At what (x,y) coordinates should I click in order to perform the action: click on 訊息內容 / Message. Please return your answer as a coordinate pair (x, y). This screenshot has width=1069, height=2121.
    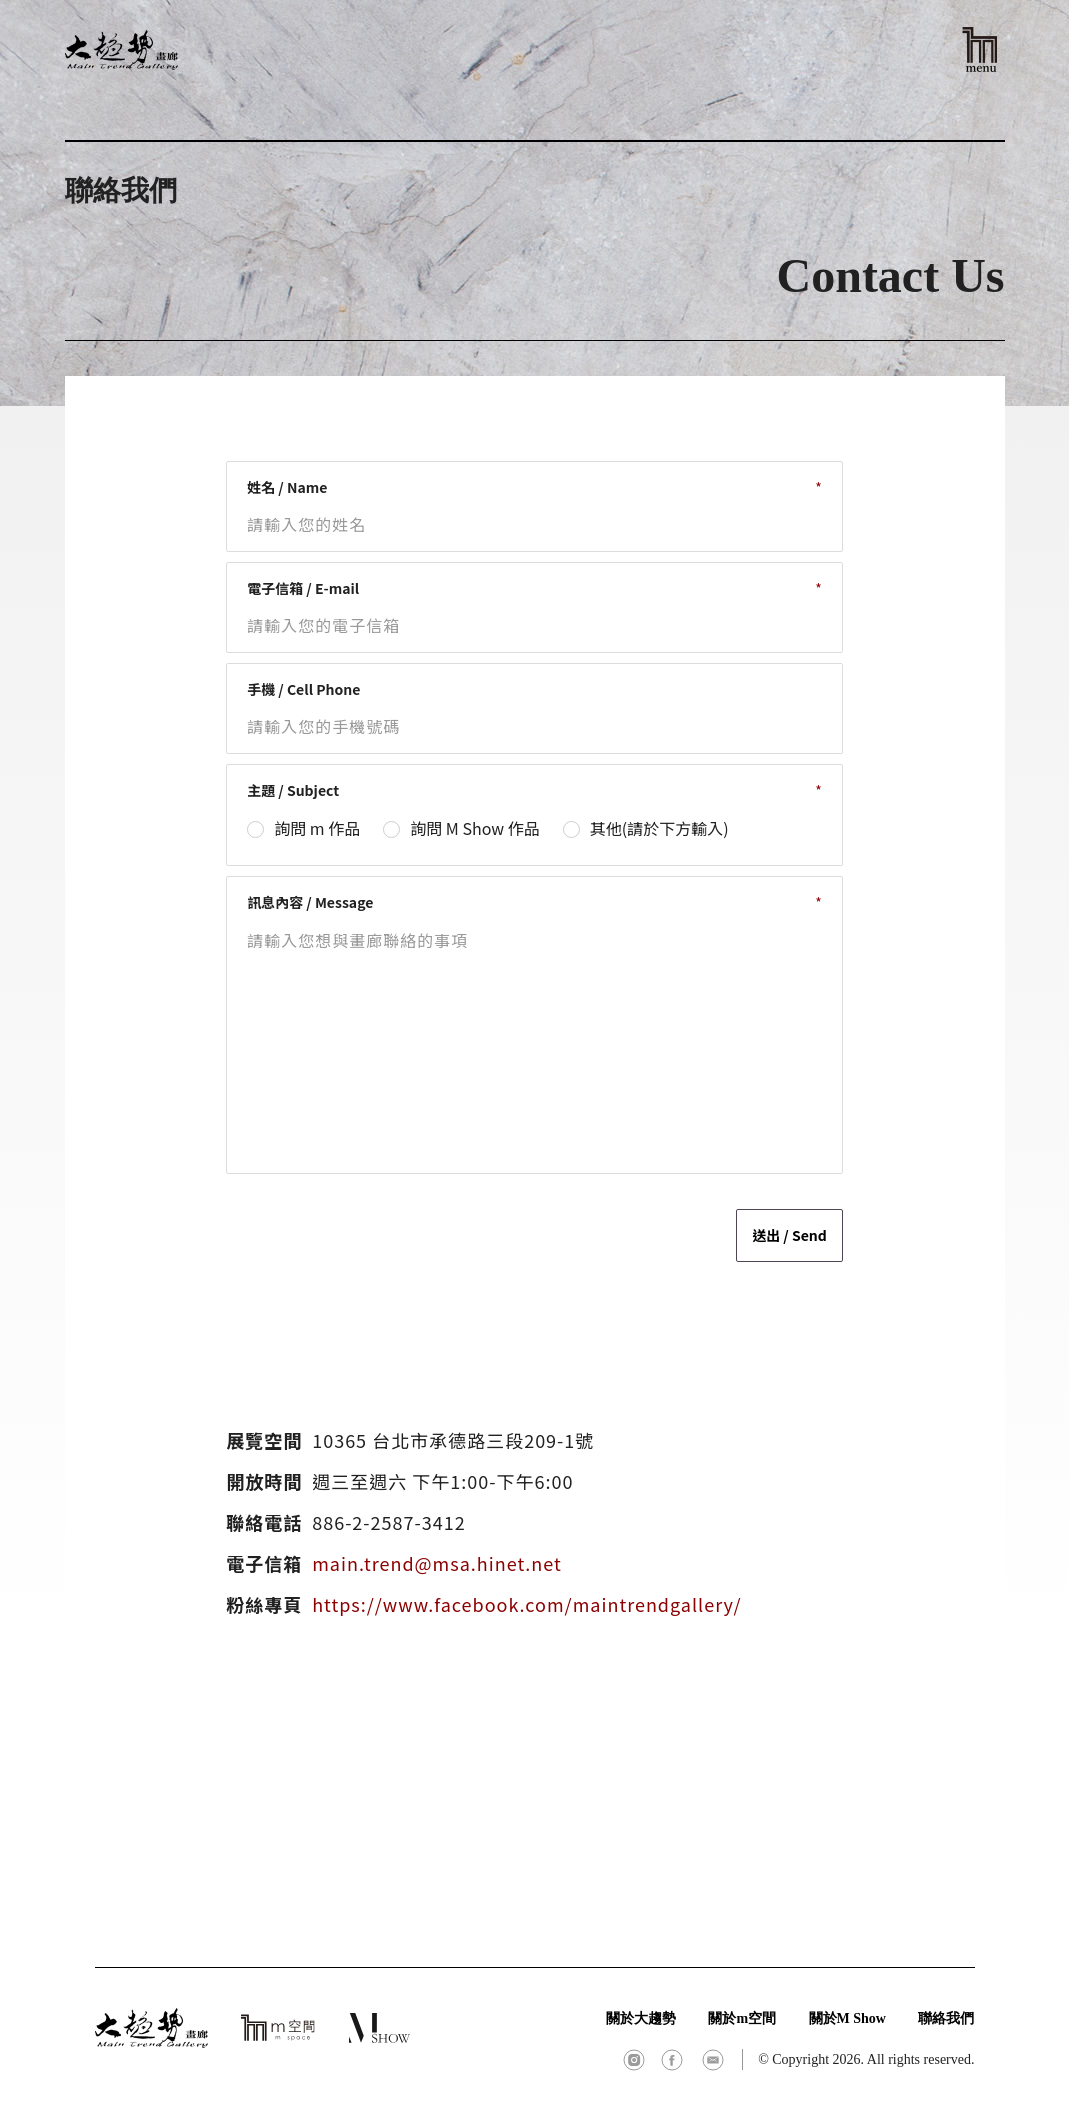
    Looking at the image, I should click on (310, 902).